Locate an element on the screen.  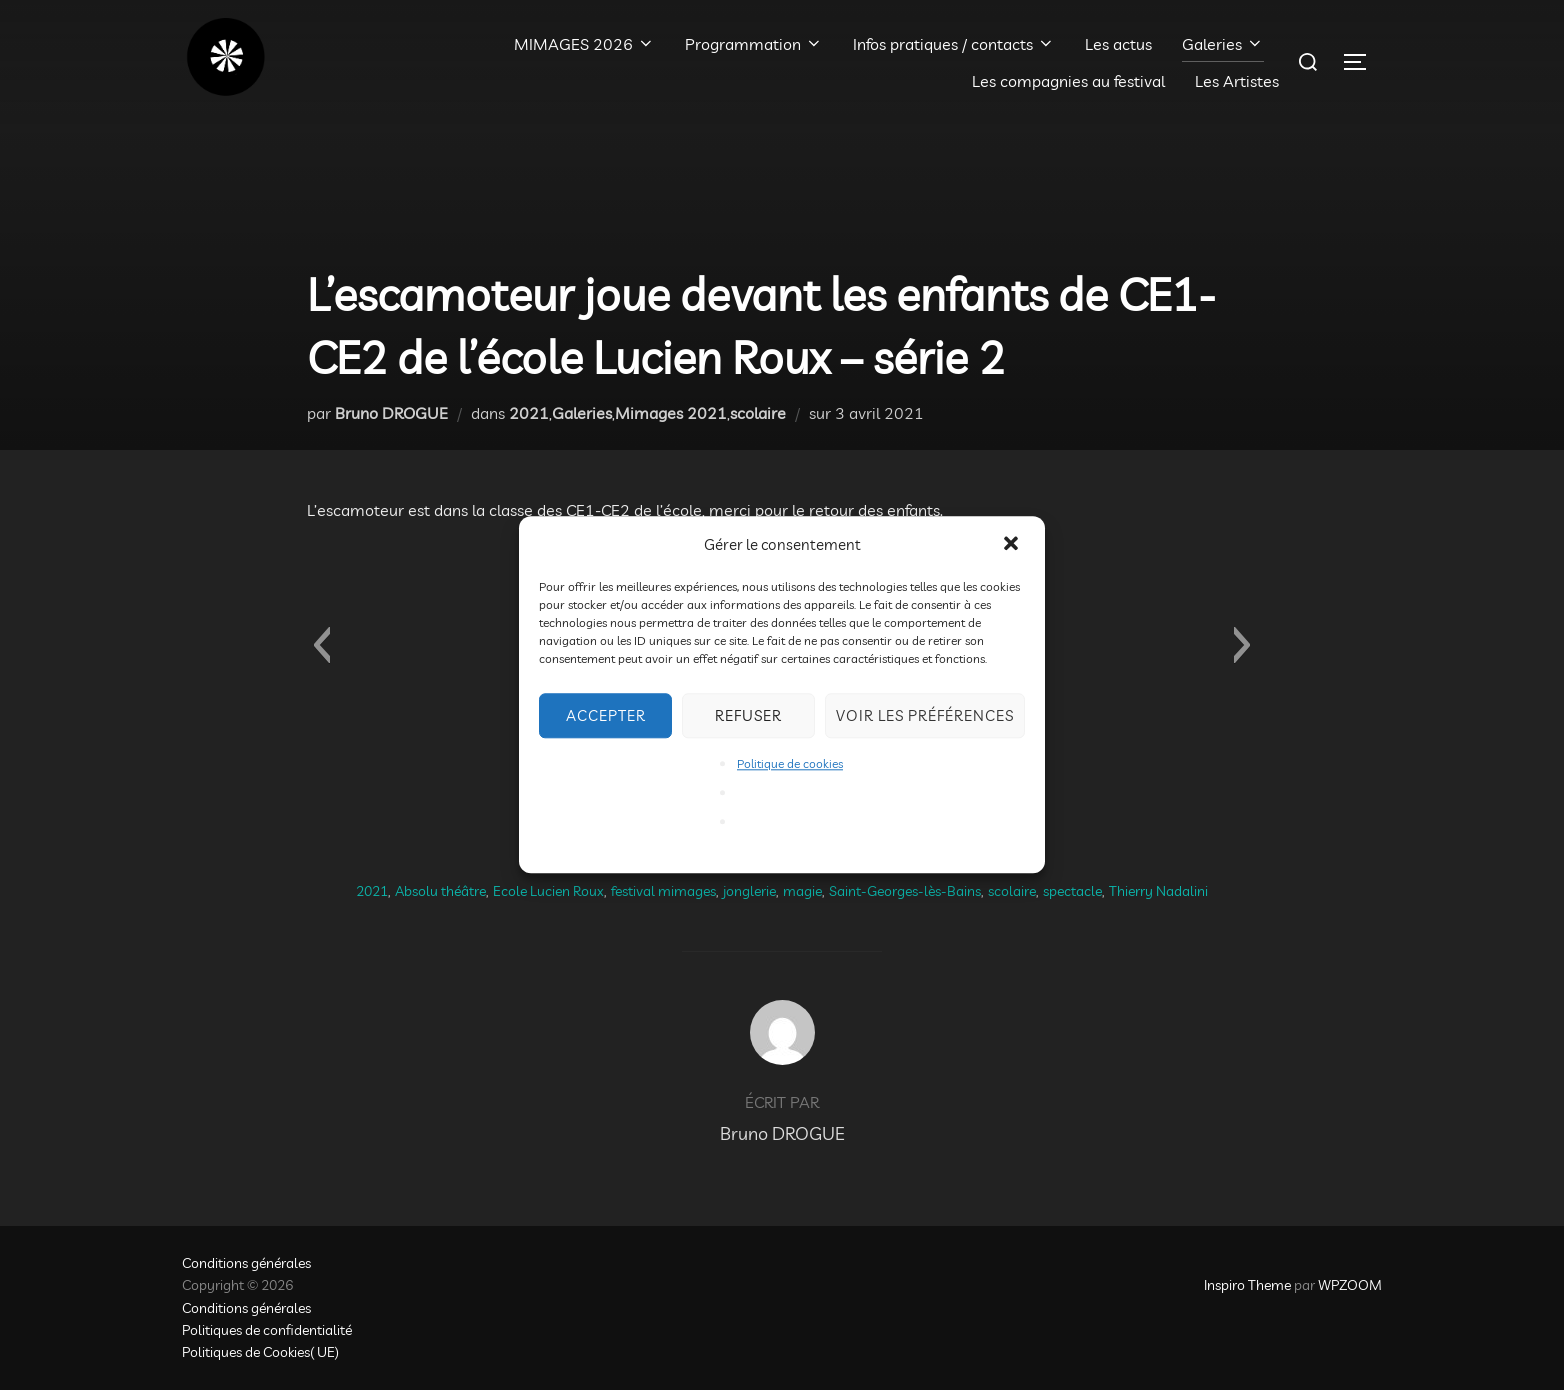
magie is located at coordinates (802, 891).